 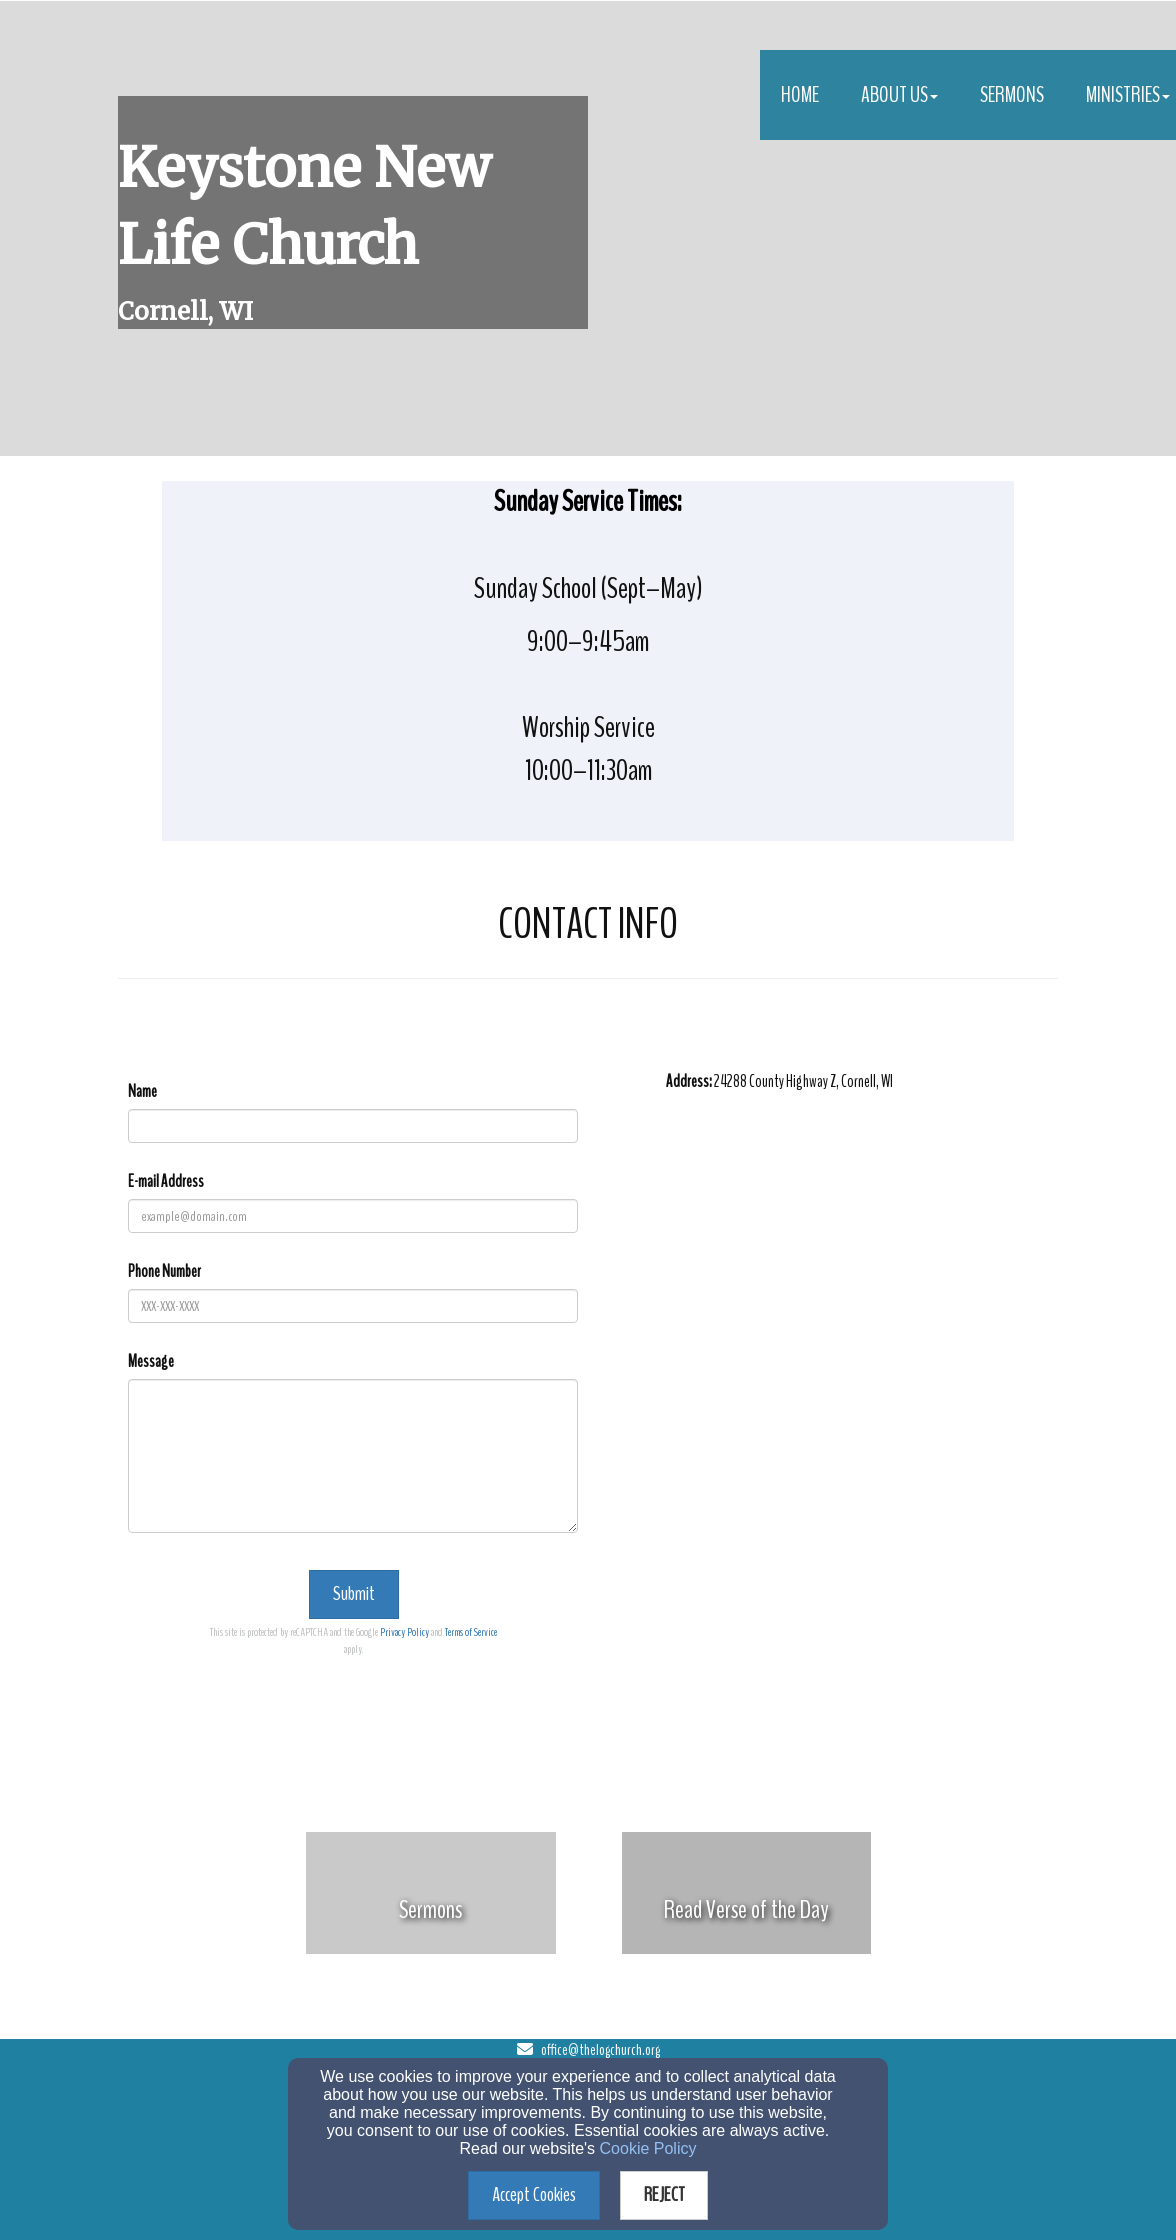 What do you see at coordinates (164, 1271) in the screenshot?
I see `Phone Number` at bounding box center [164, 1271].